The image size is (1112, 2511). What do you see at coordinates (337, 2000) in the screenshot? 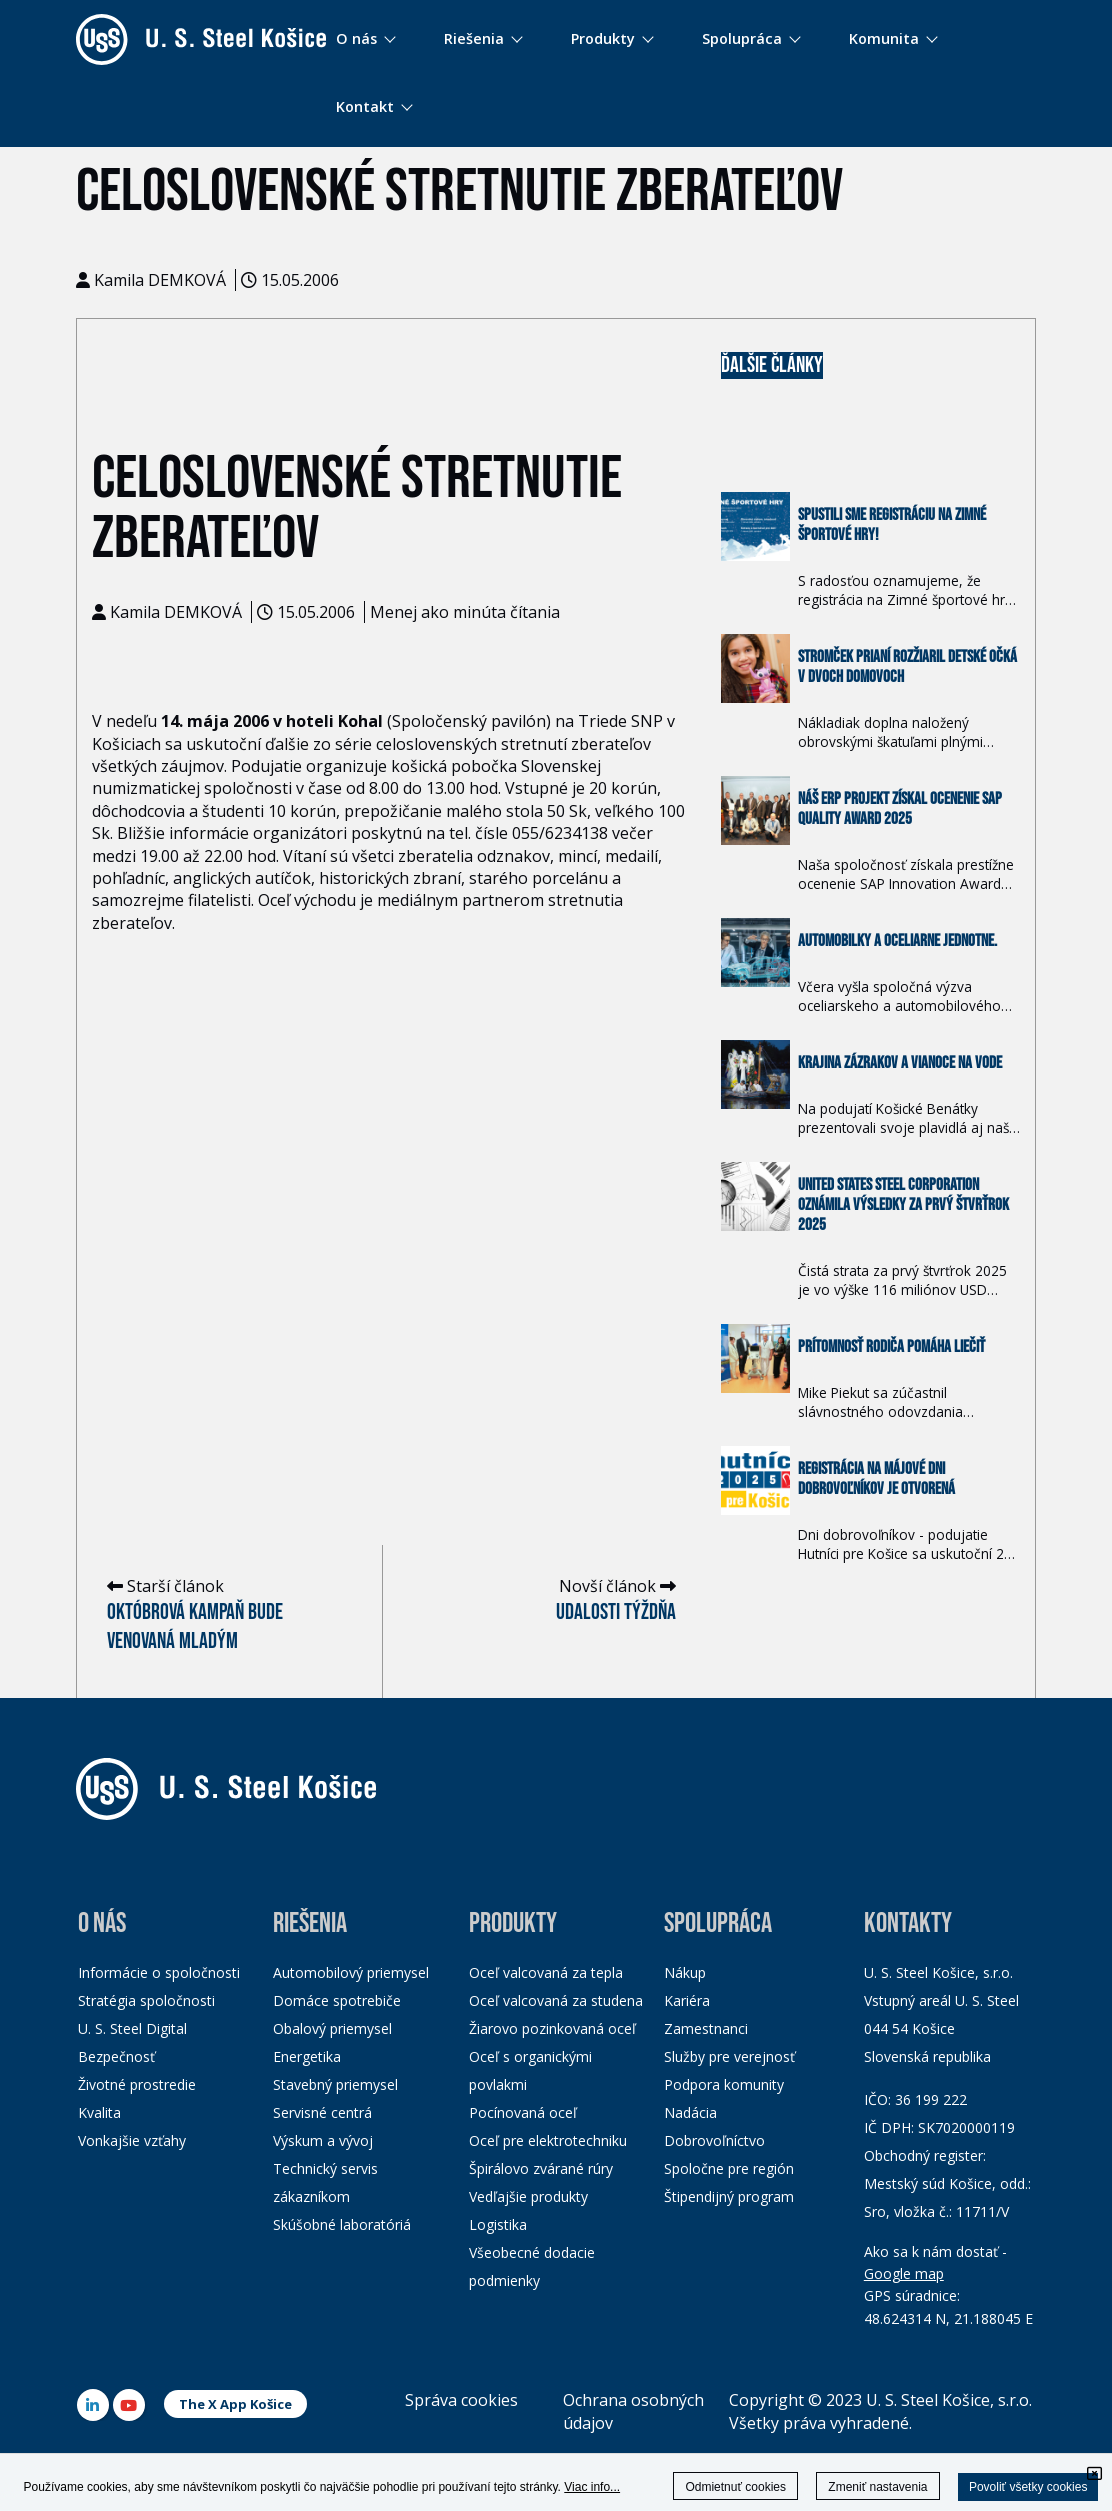
I see `Domáce spotrebiče` at bounding box center [337, 2000].